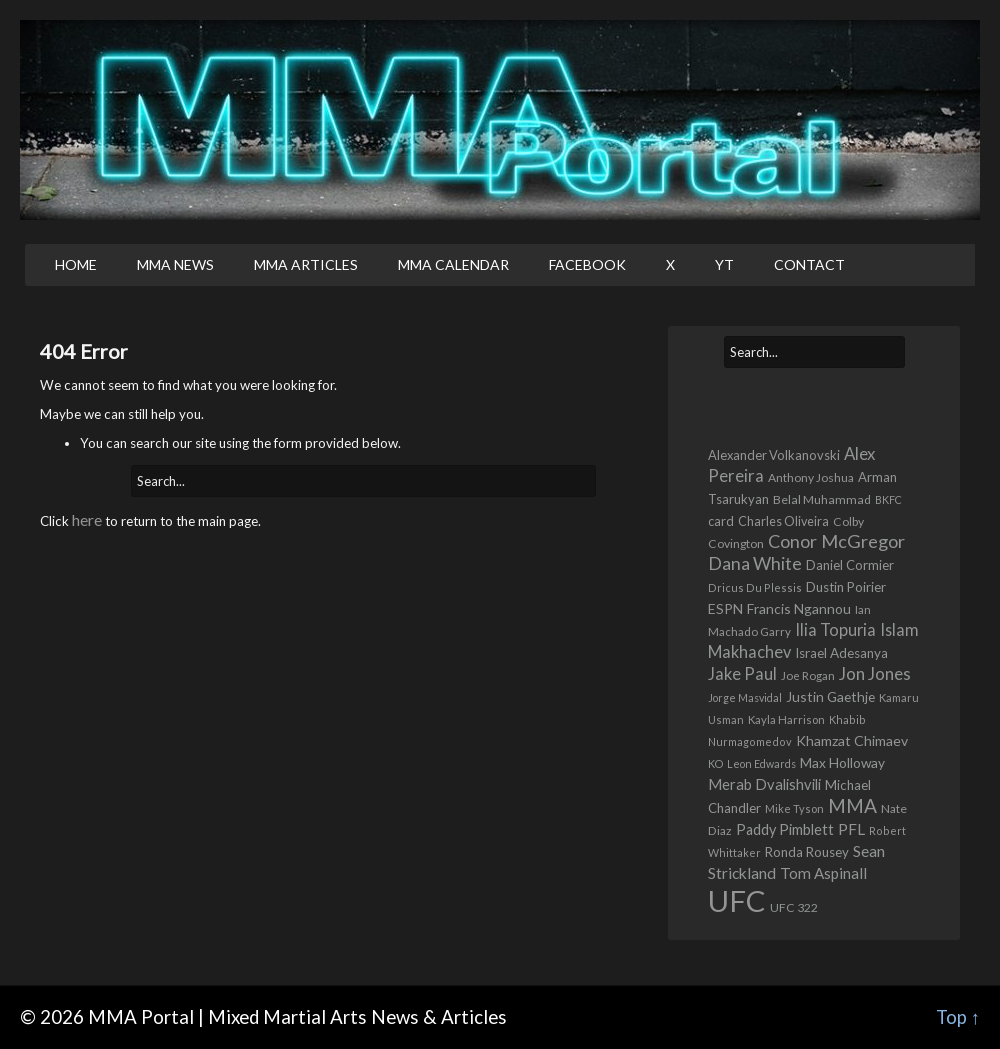  I want to click on BKFC [BKFC (411 items)], so click(888, 499).